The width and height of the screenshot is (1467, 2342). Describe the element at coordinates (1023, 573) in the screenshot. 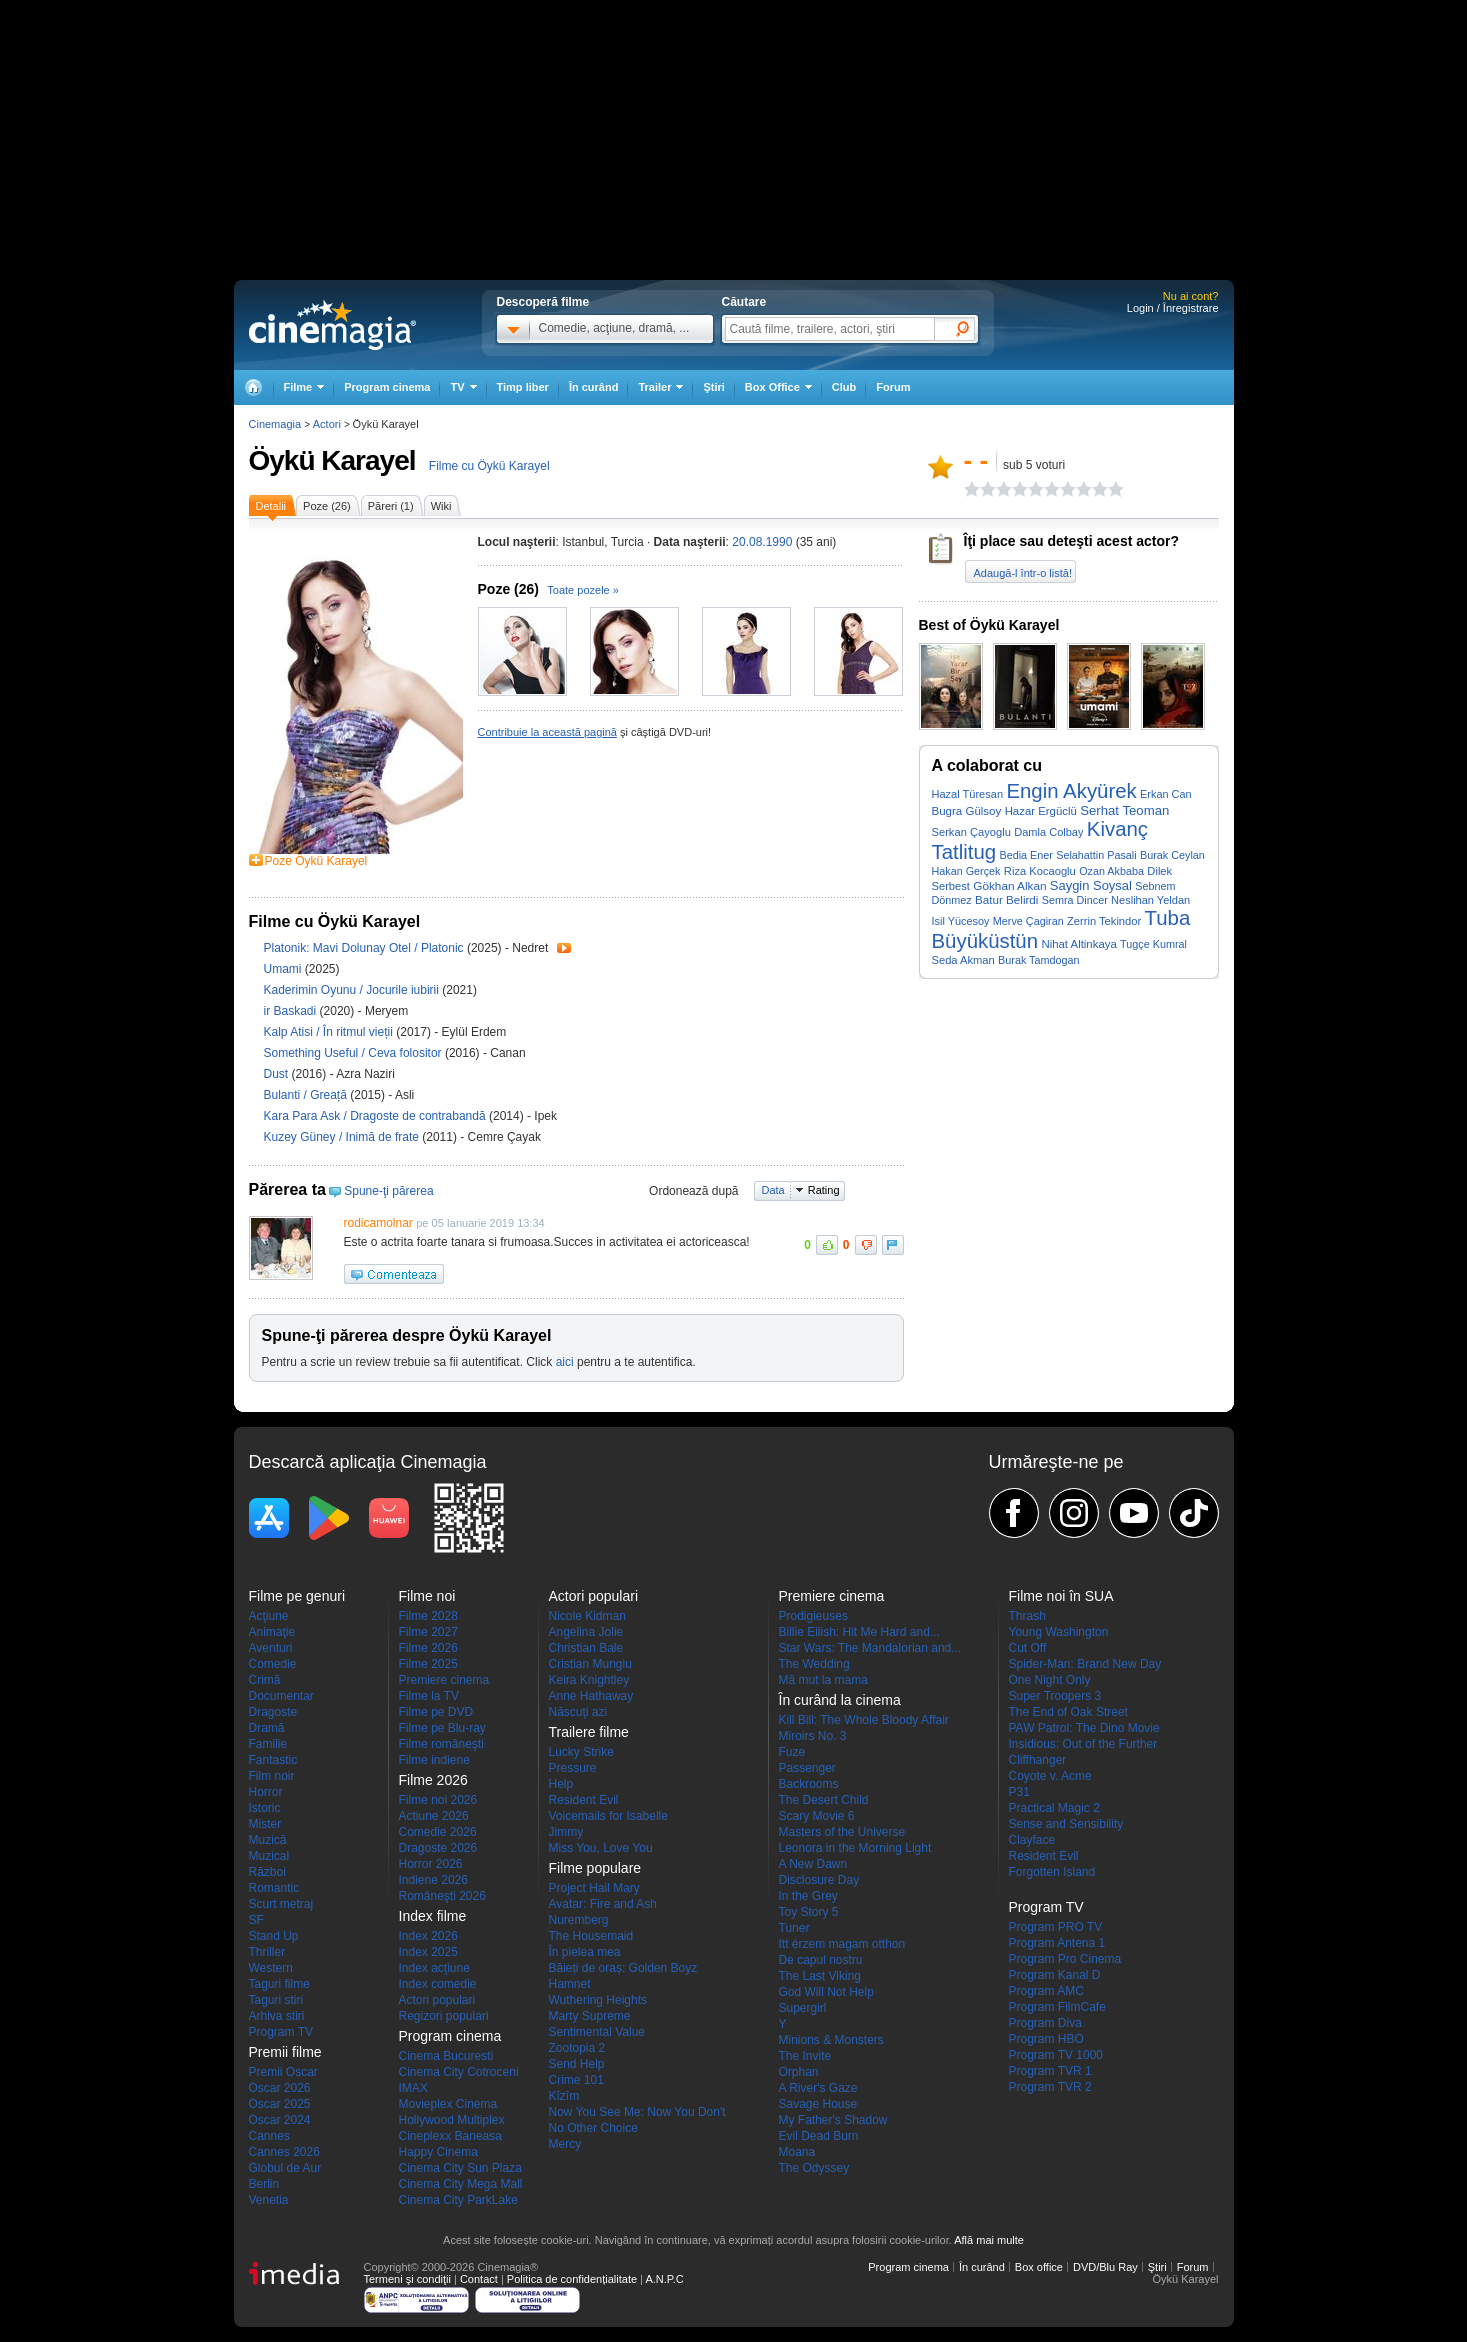

I see `Adaugă-l într-o listă!` at that location.